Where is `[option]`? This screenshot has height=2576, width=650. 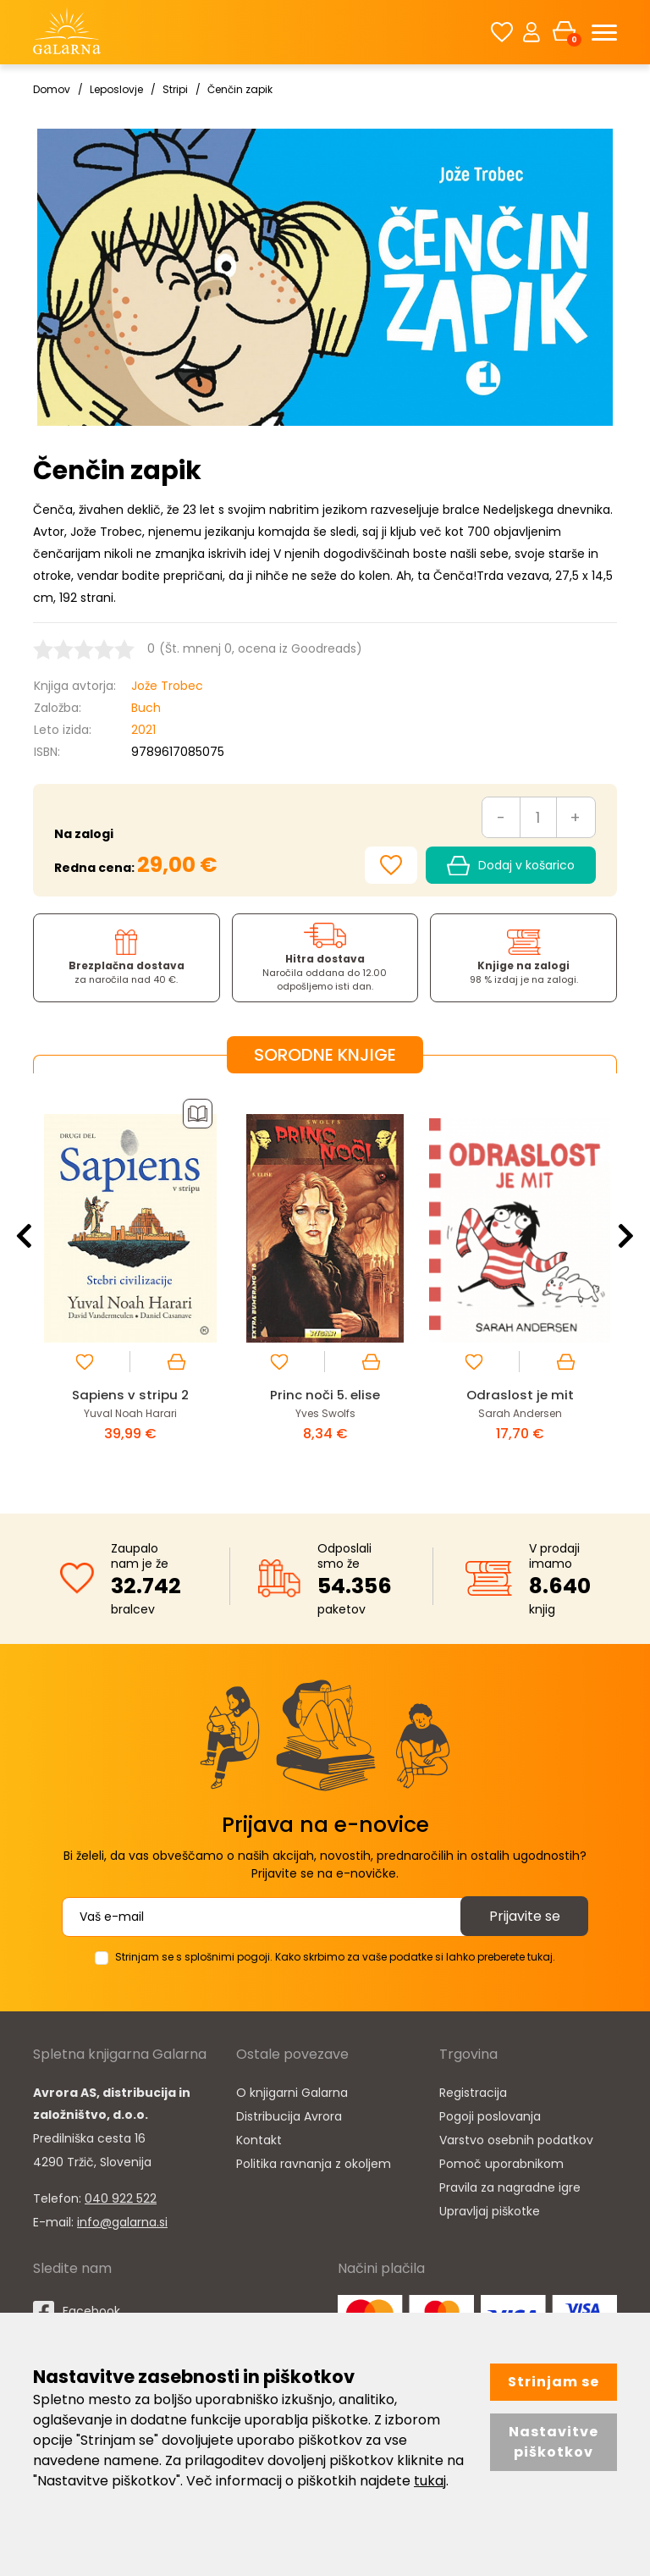 [option] is located at coordinates (130, 1280).